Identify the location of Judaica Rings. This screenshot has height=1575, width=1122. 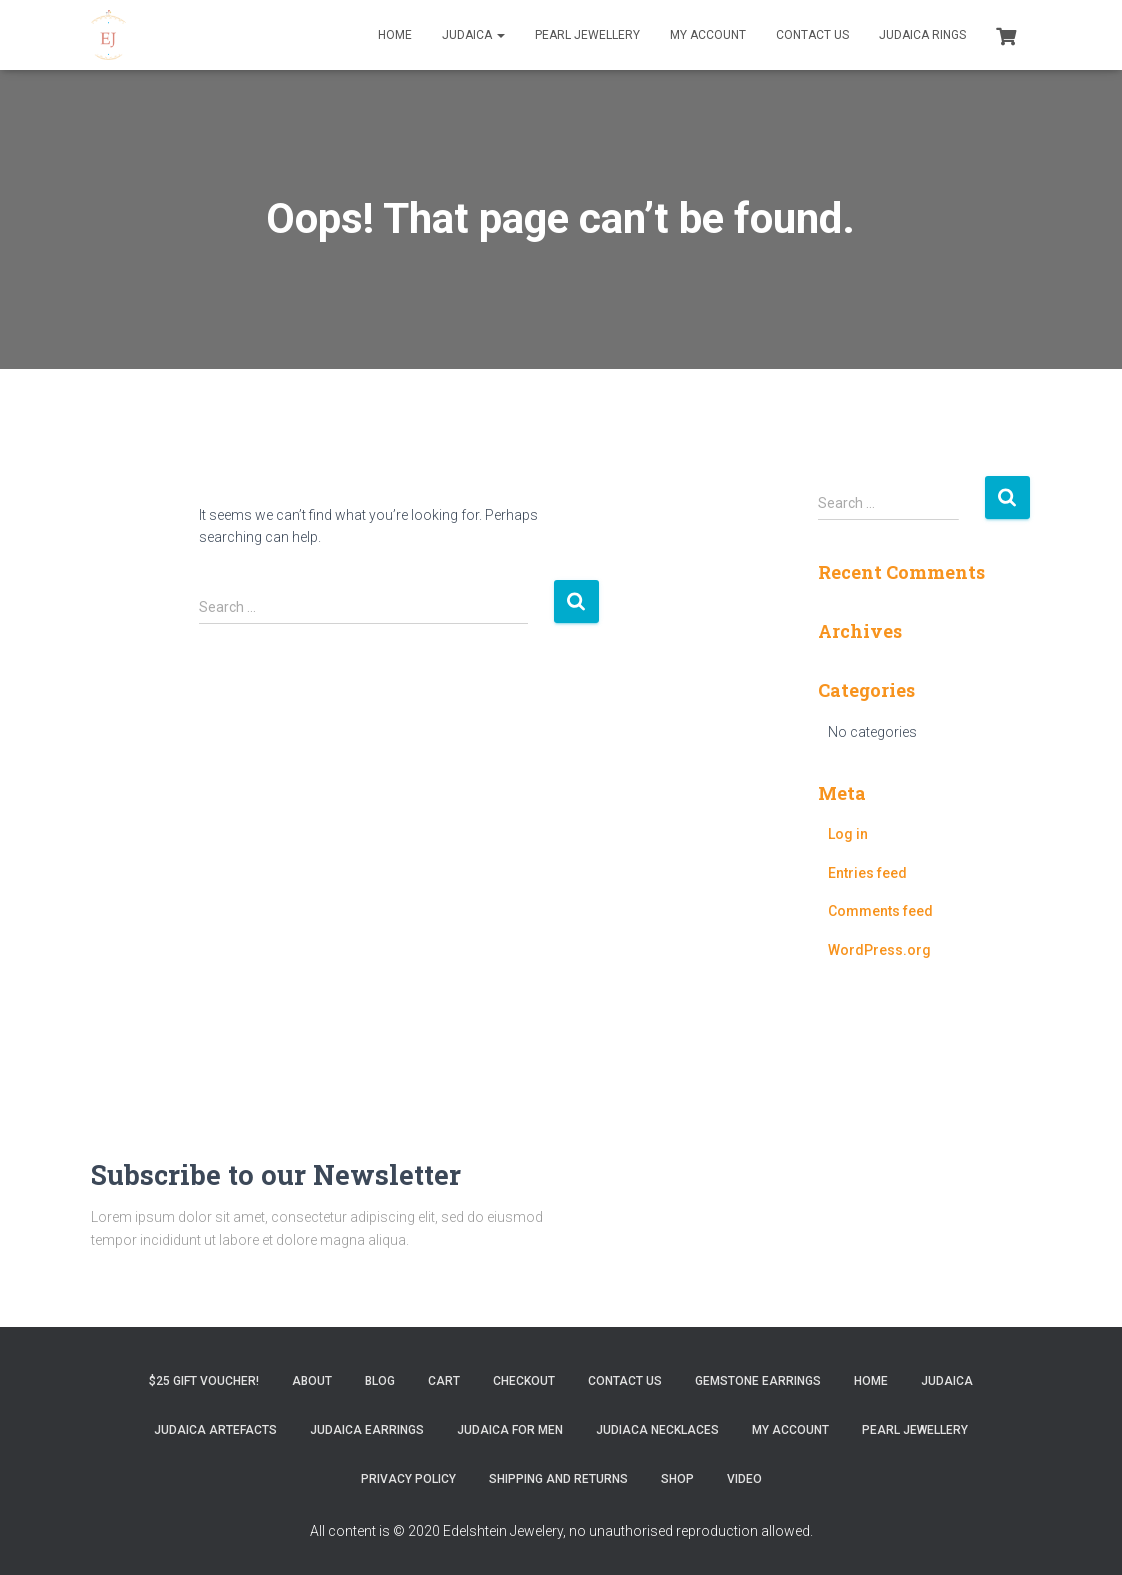
(922, 35).